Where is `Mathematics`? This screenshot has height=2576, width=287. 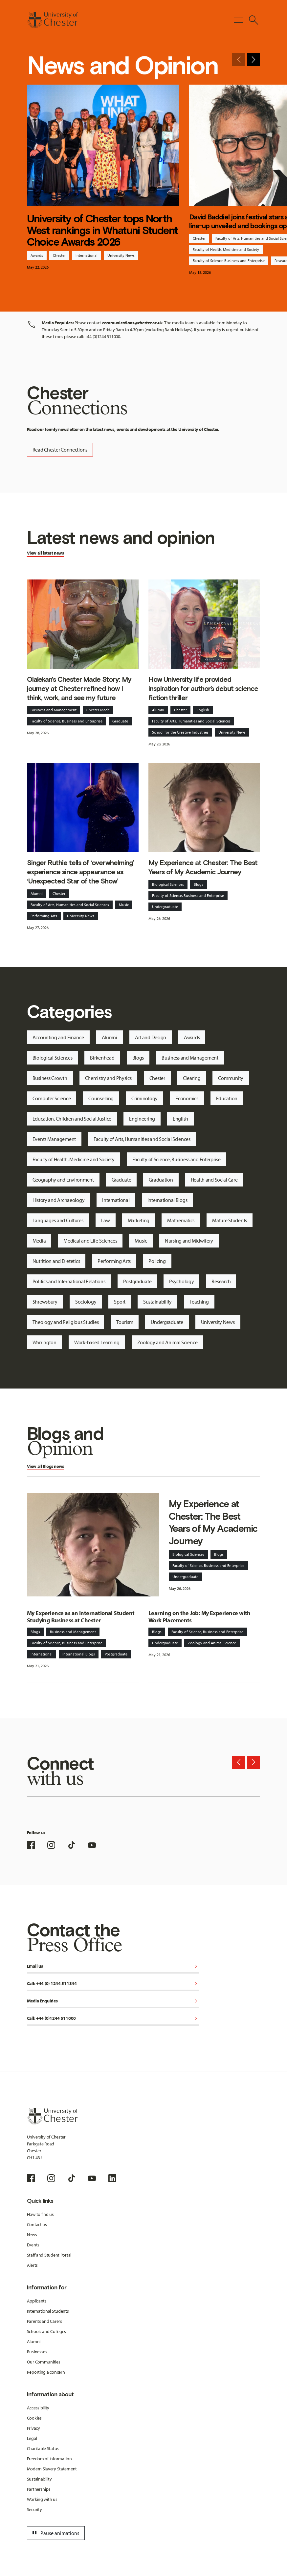
Mathematics is located at coordinates (180, 1220).